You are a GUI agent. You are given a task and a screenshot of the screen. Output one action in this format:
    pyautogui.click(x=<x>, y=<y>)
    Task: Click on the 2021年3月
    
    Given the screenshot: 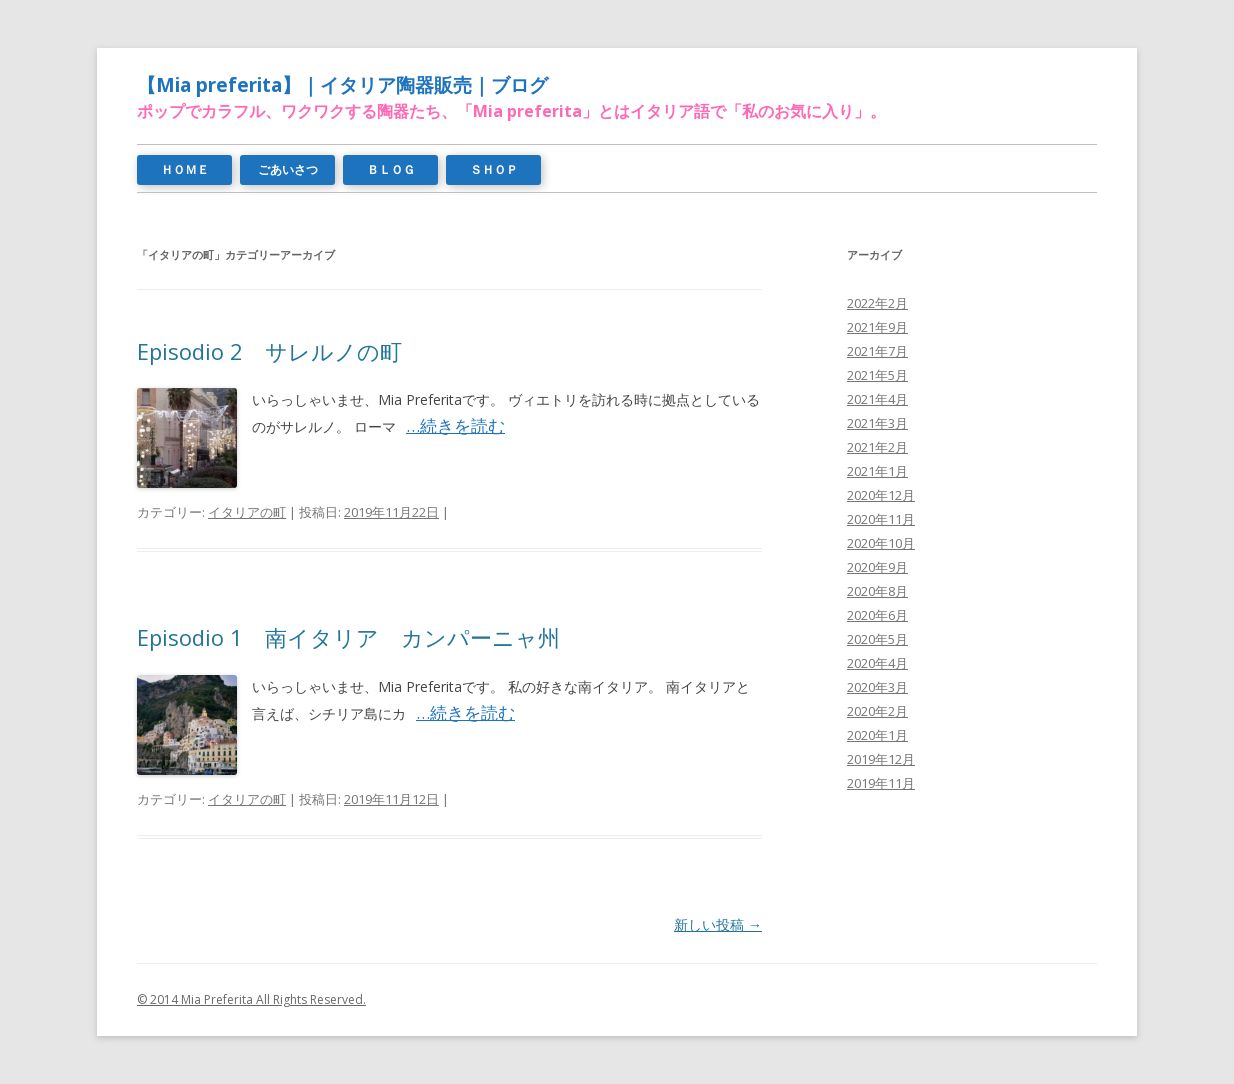 What is the action you would take?
    pyautogui.click(x=877, y=423)
    